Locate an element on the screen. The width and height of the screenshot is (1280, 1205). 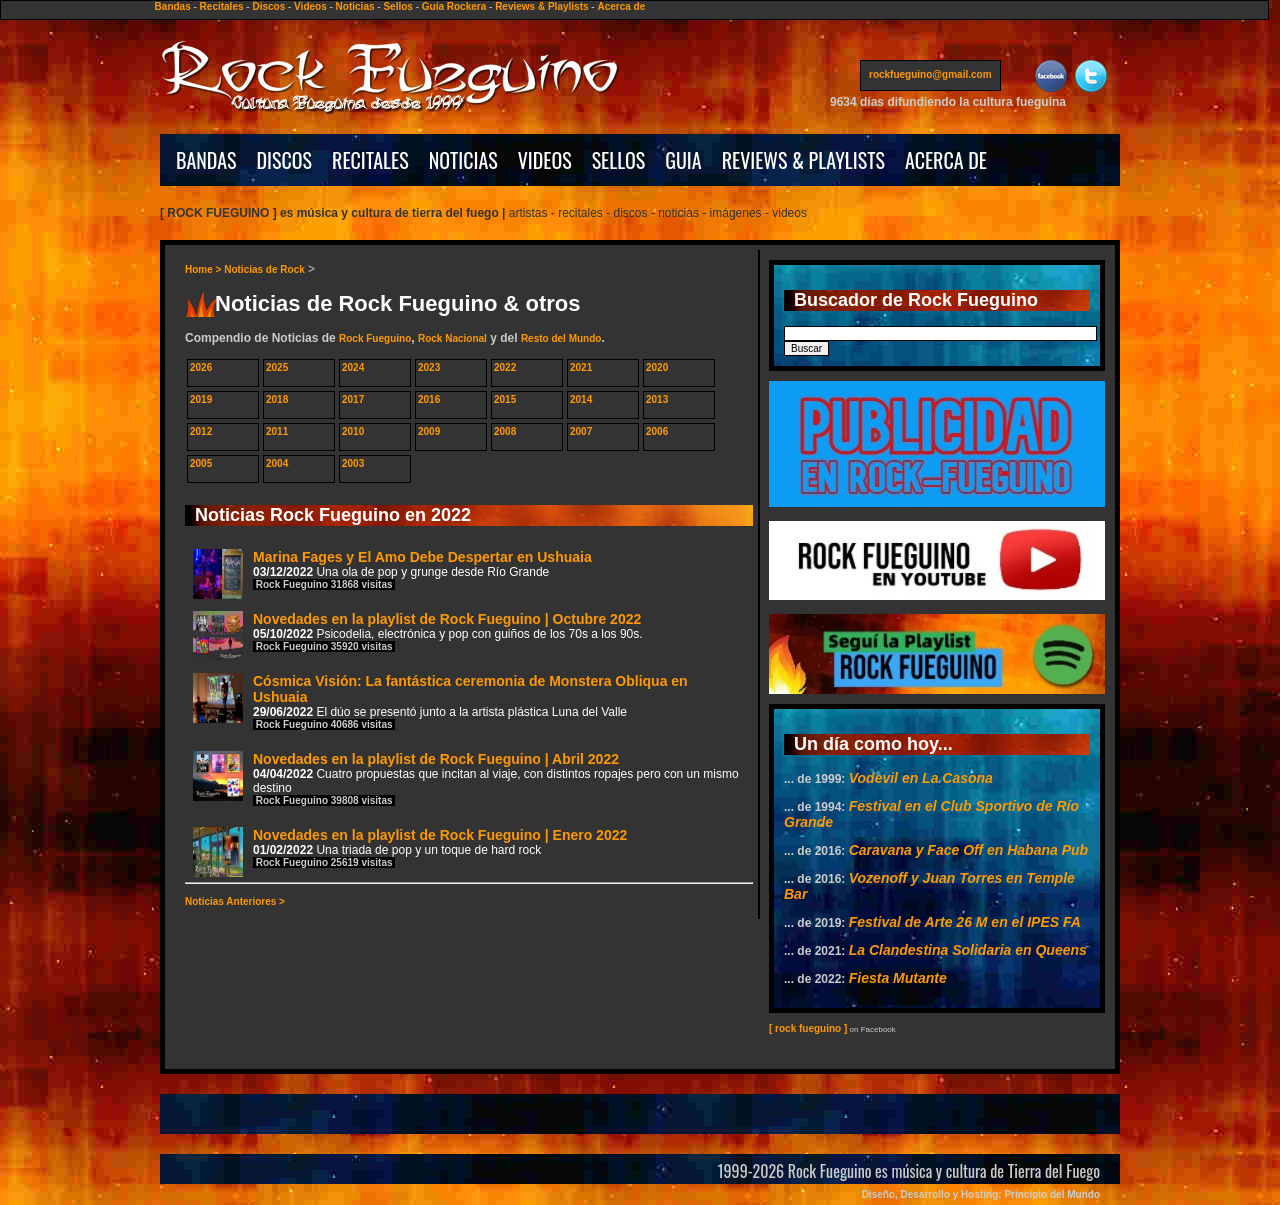
2023 is located at coordinates (429, 367).